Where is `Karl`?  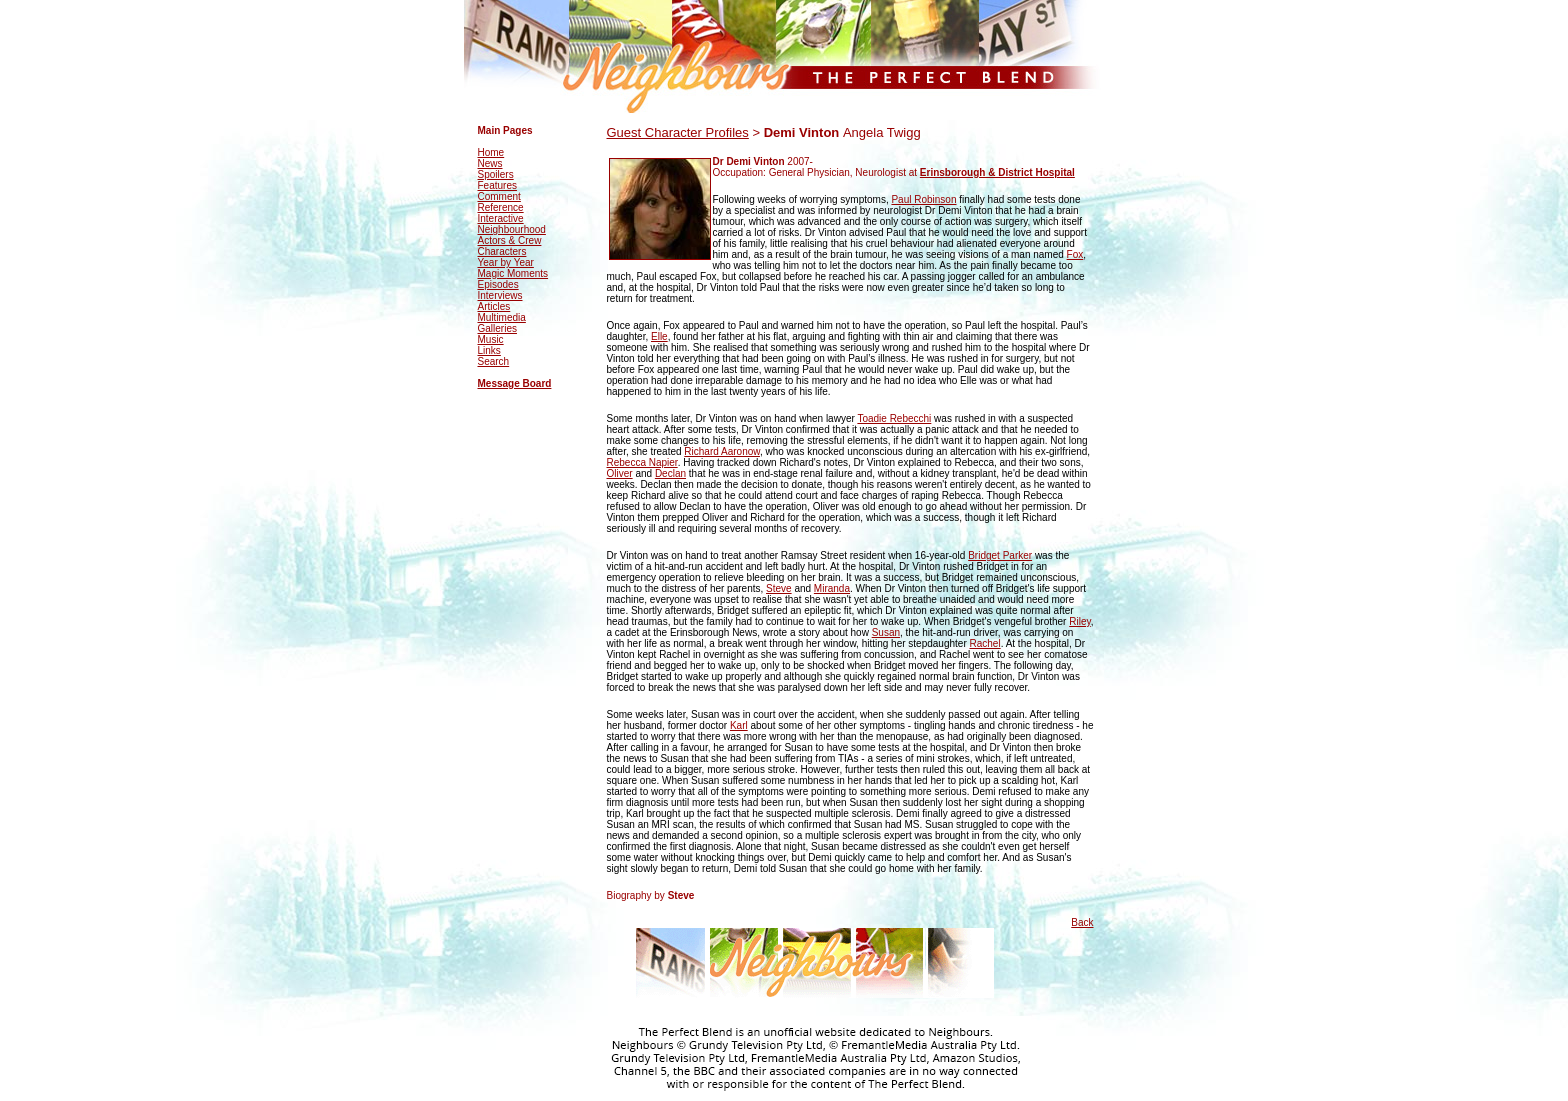 Karl is located at coordinates (739, 725).